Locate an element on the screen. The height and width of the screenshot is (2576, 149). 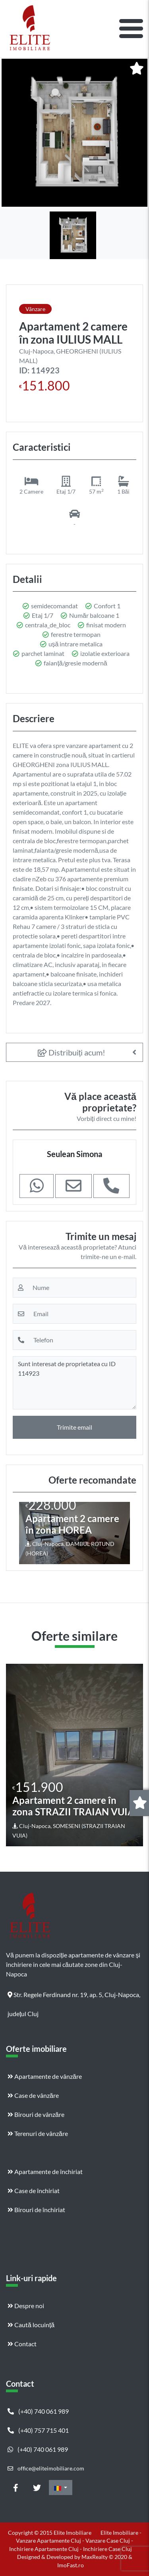
Trimite email is located at coordinates (74, 1427).